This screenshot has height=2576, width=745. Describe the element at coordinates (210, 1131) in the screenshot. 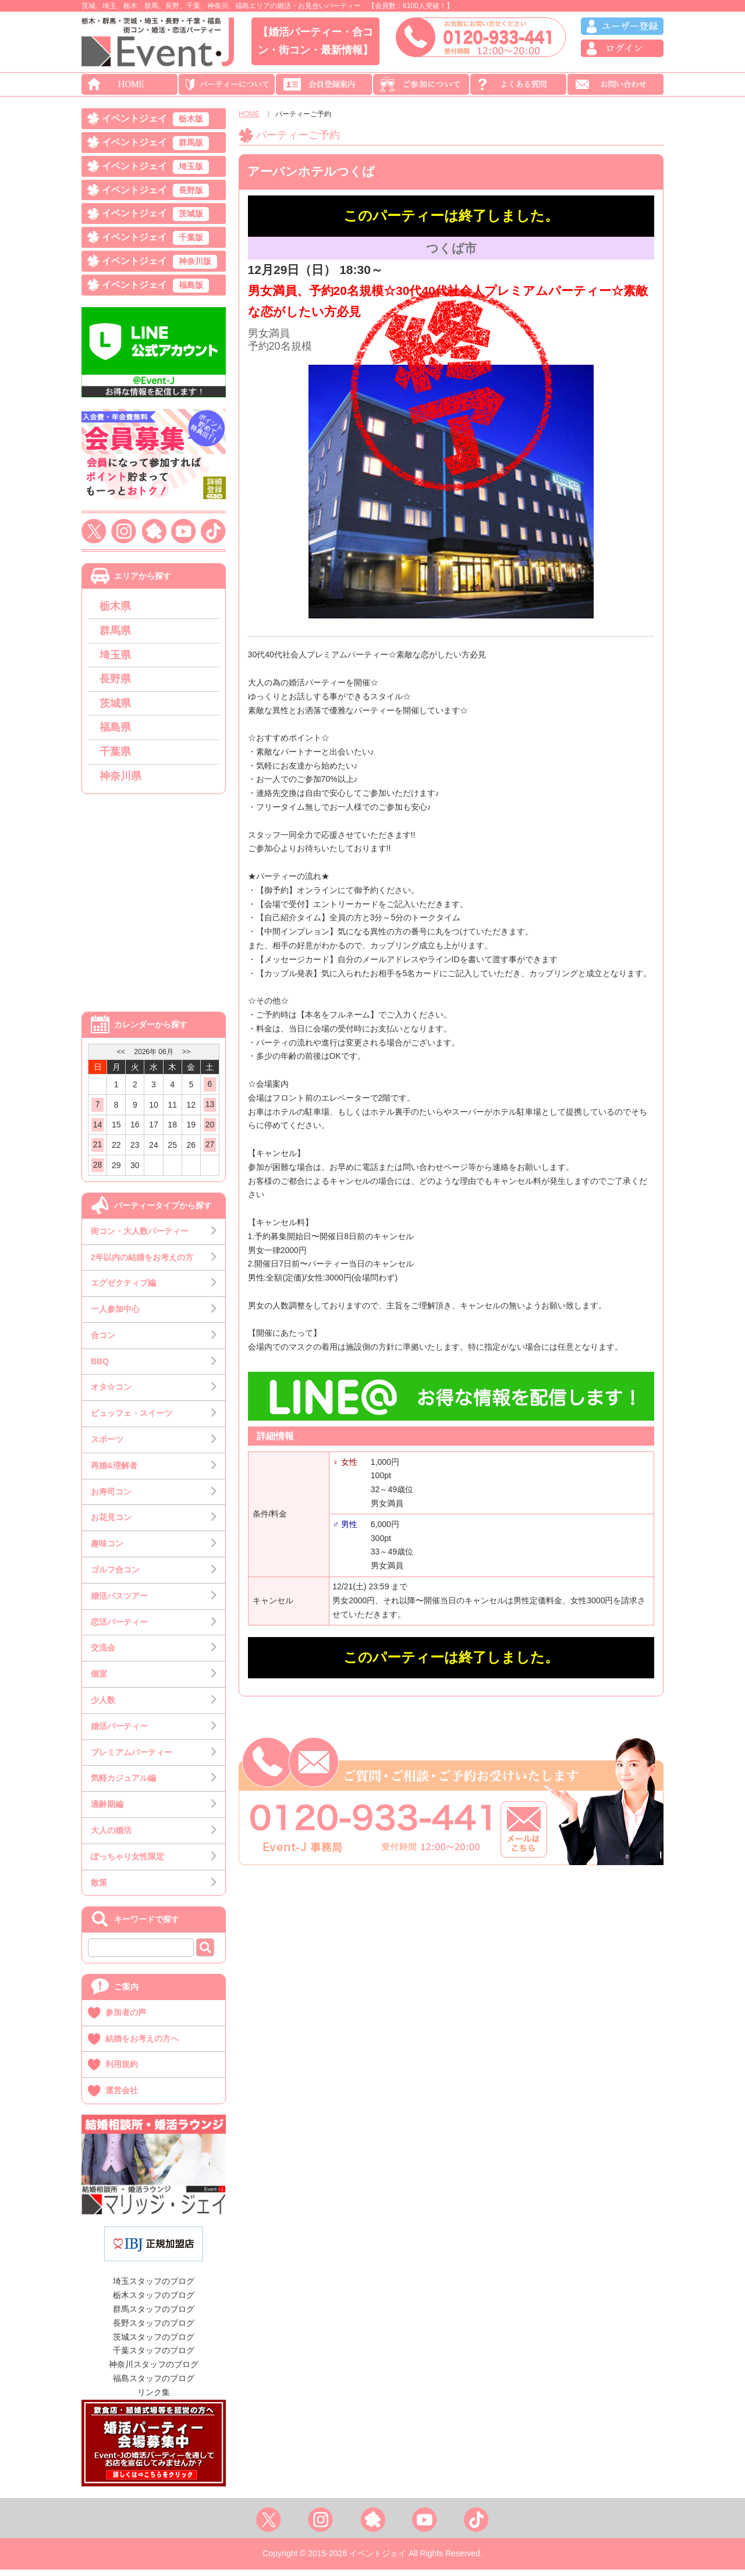

I see `20` at that location.